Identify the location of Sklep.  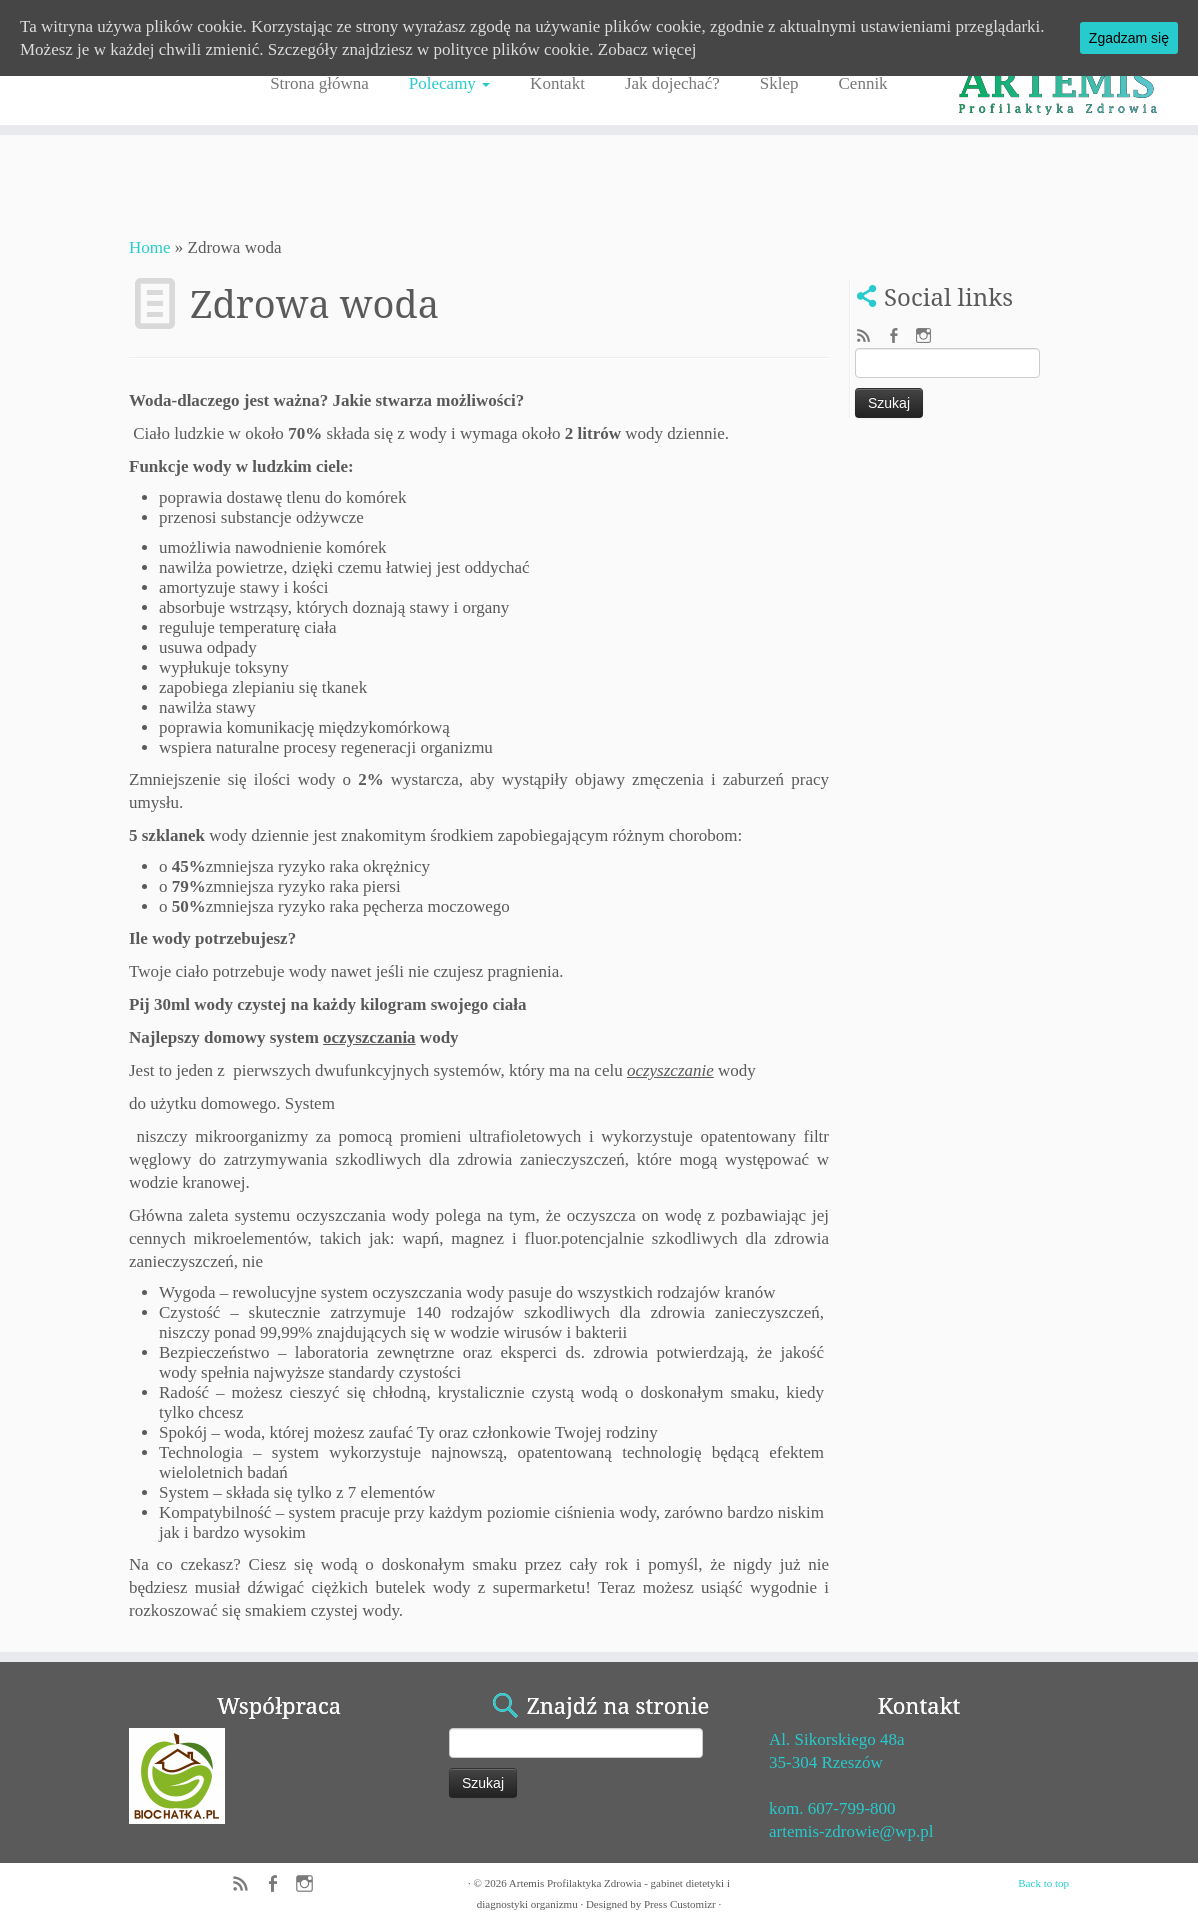
(779, 83).